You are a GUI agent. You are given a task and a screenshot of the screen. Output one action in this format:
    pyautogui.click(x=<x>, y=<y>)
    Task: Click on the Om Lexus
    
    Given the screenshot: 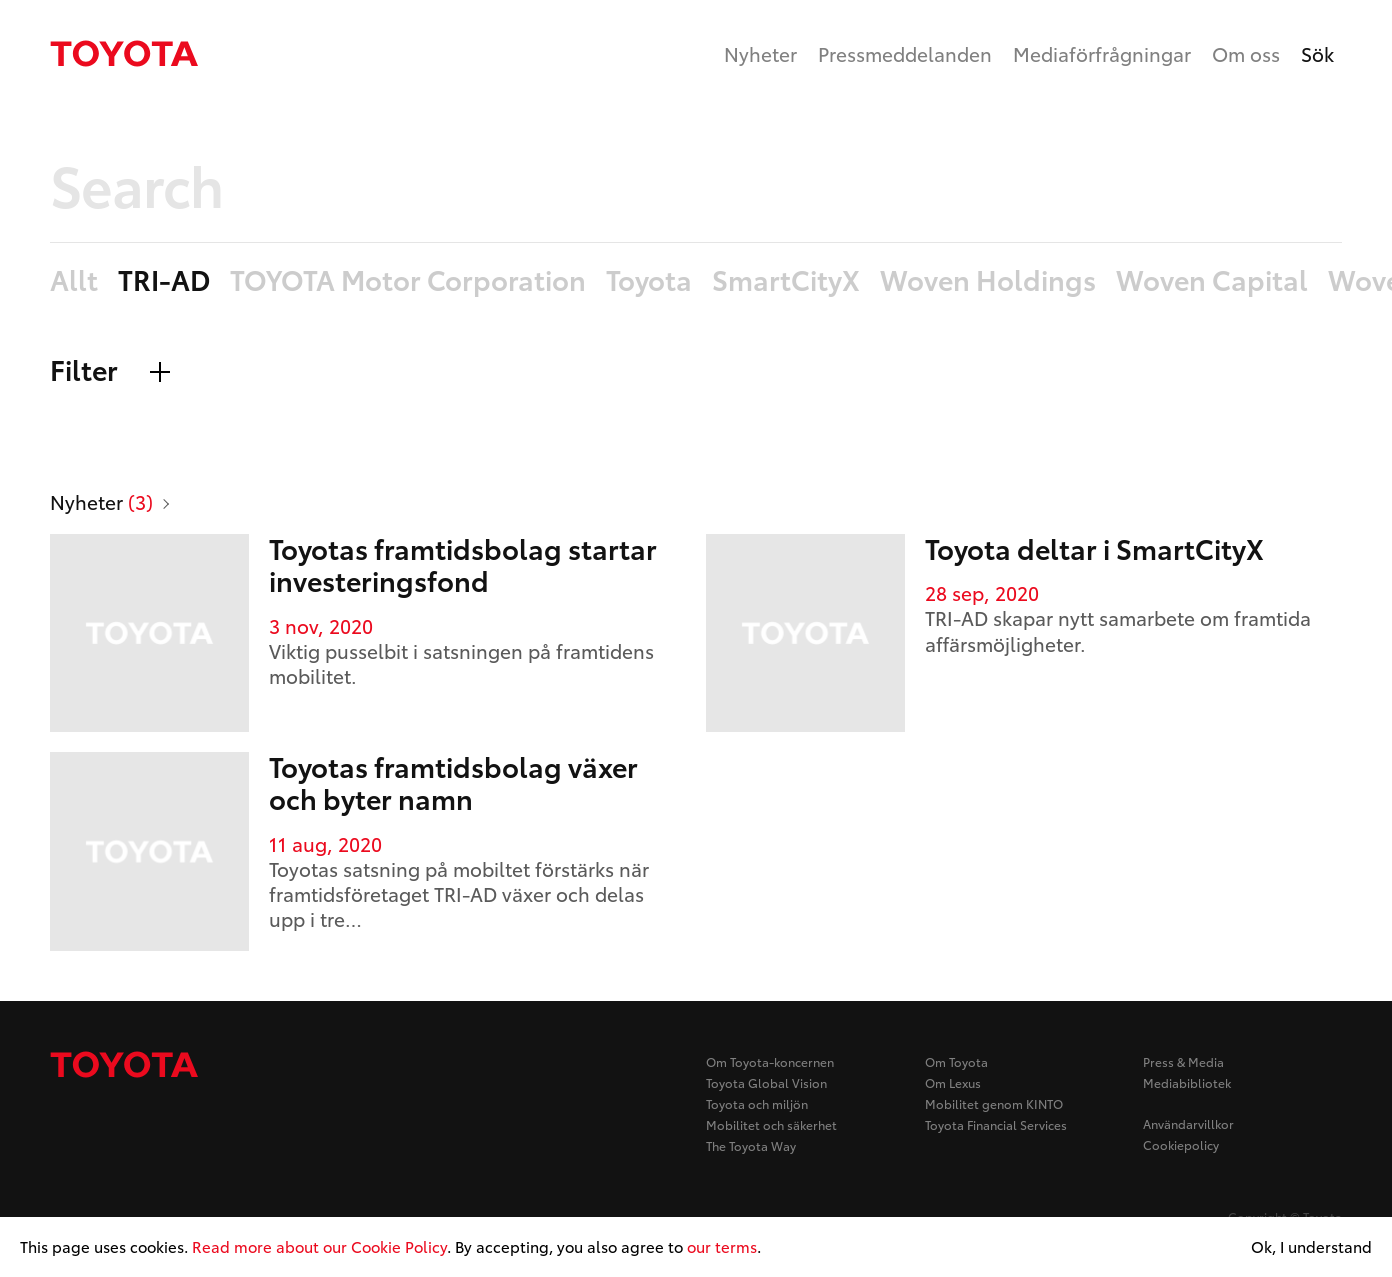 What is the action you would take?
    pyautogui.click(x=953, y=1082)
    